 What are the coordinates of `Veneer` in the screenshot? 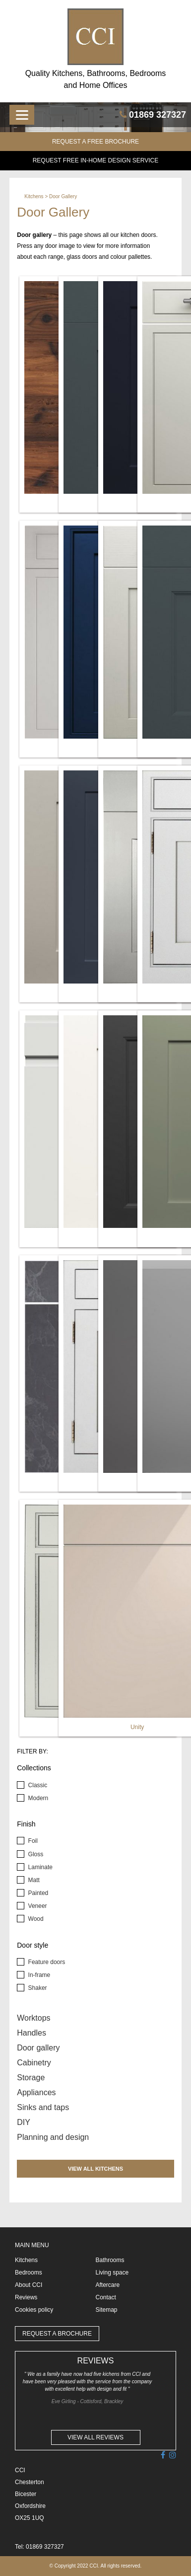 It's located at (36, 1905).